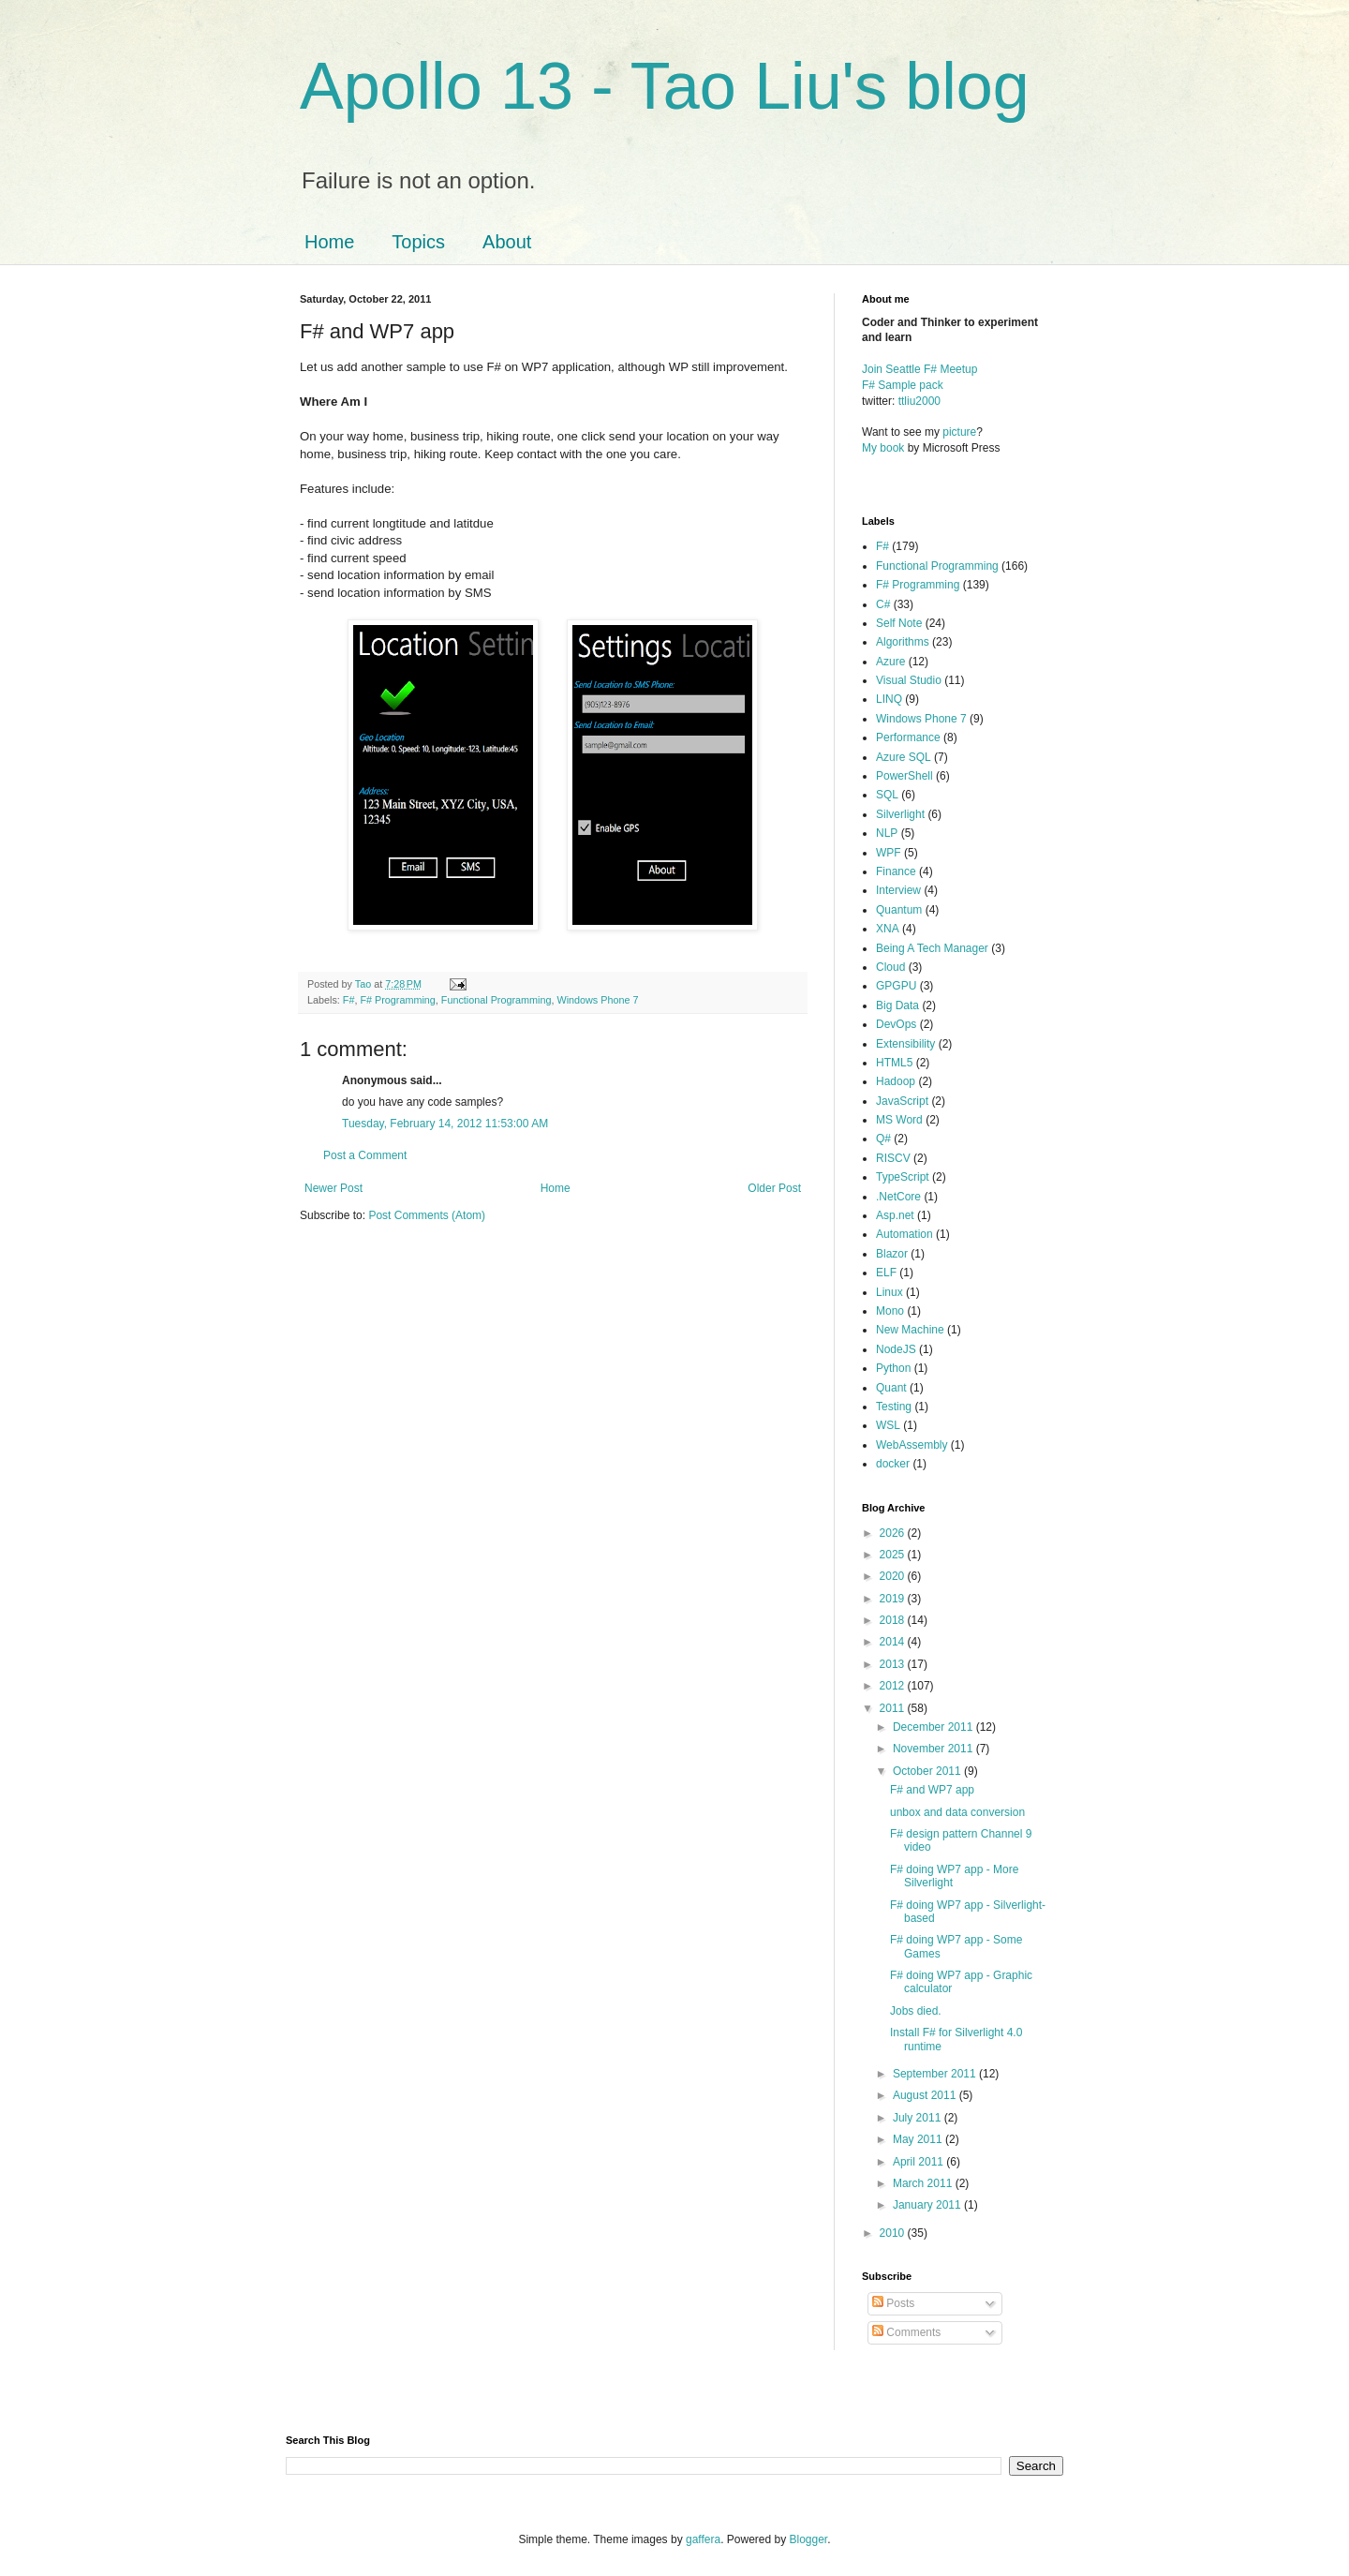 The image size is (1349, 2576). I want to click on Q#, so click(883, 1138).